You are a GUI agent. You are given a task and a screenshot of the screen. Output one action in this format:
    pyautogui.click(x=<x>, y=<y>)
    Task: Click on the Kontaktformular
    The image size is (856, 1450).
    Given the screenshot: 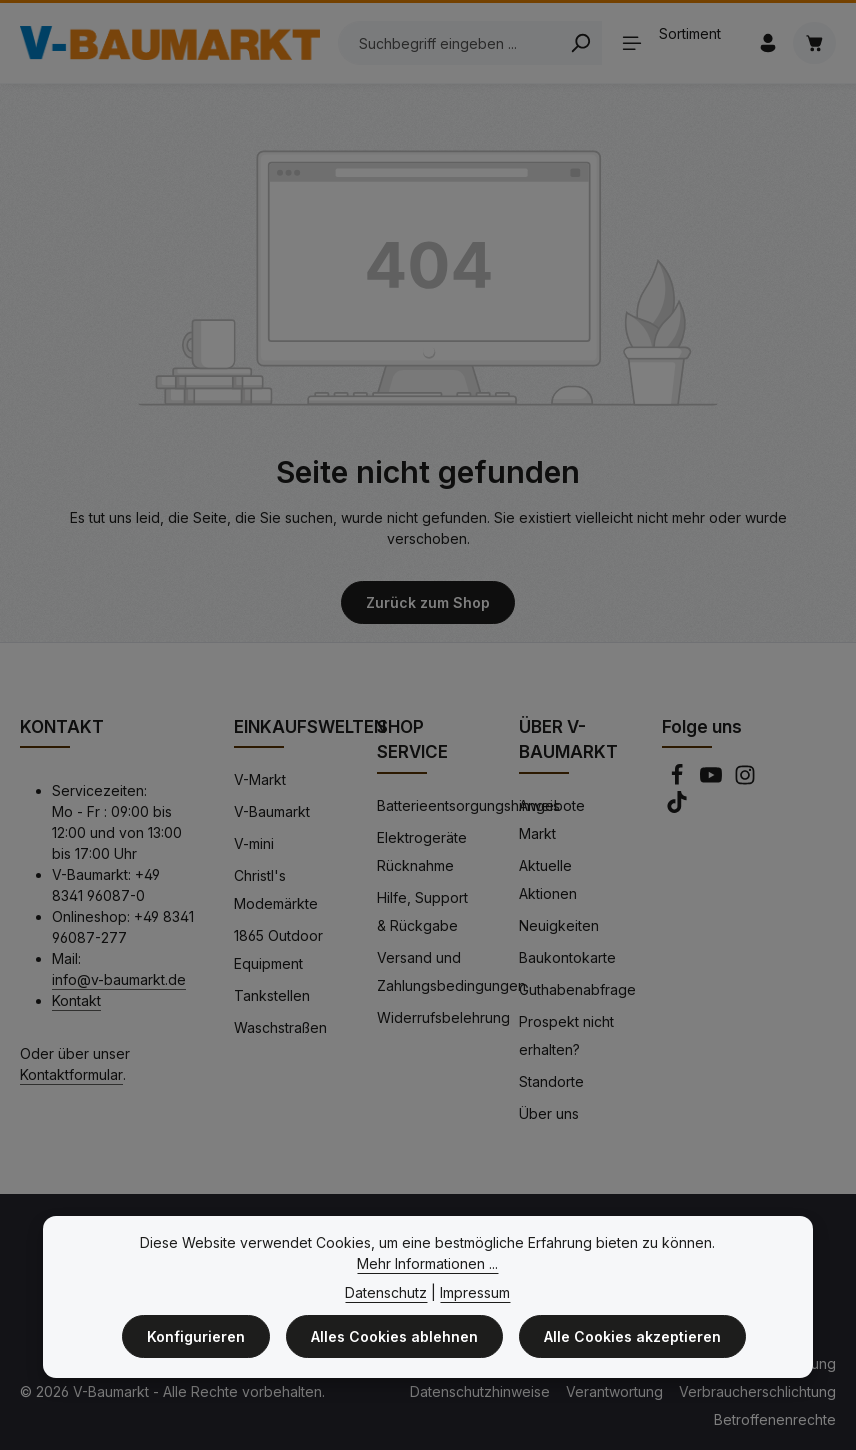 What is the action you would take?
    pyautogui.click(x=71, y=1074)
    